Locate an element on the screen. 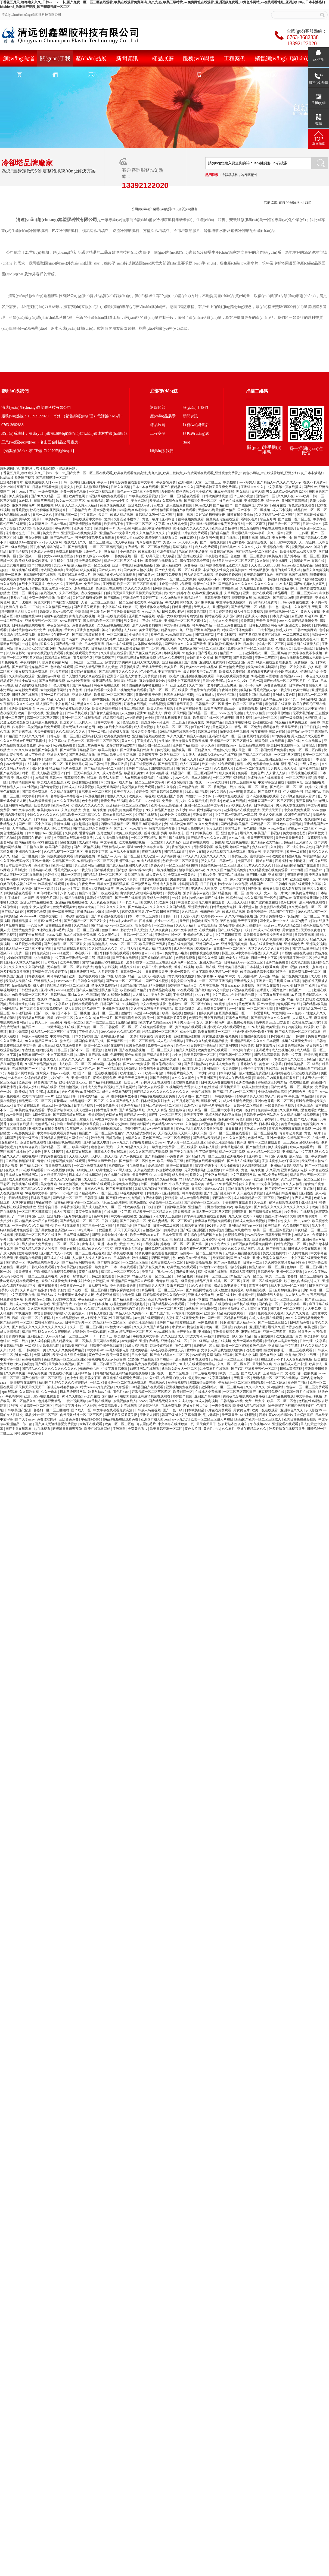 The height and width of the screenshot is (2576, 329). 九九热最新视频 is located at coordinates (40, 801).